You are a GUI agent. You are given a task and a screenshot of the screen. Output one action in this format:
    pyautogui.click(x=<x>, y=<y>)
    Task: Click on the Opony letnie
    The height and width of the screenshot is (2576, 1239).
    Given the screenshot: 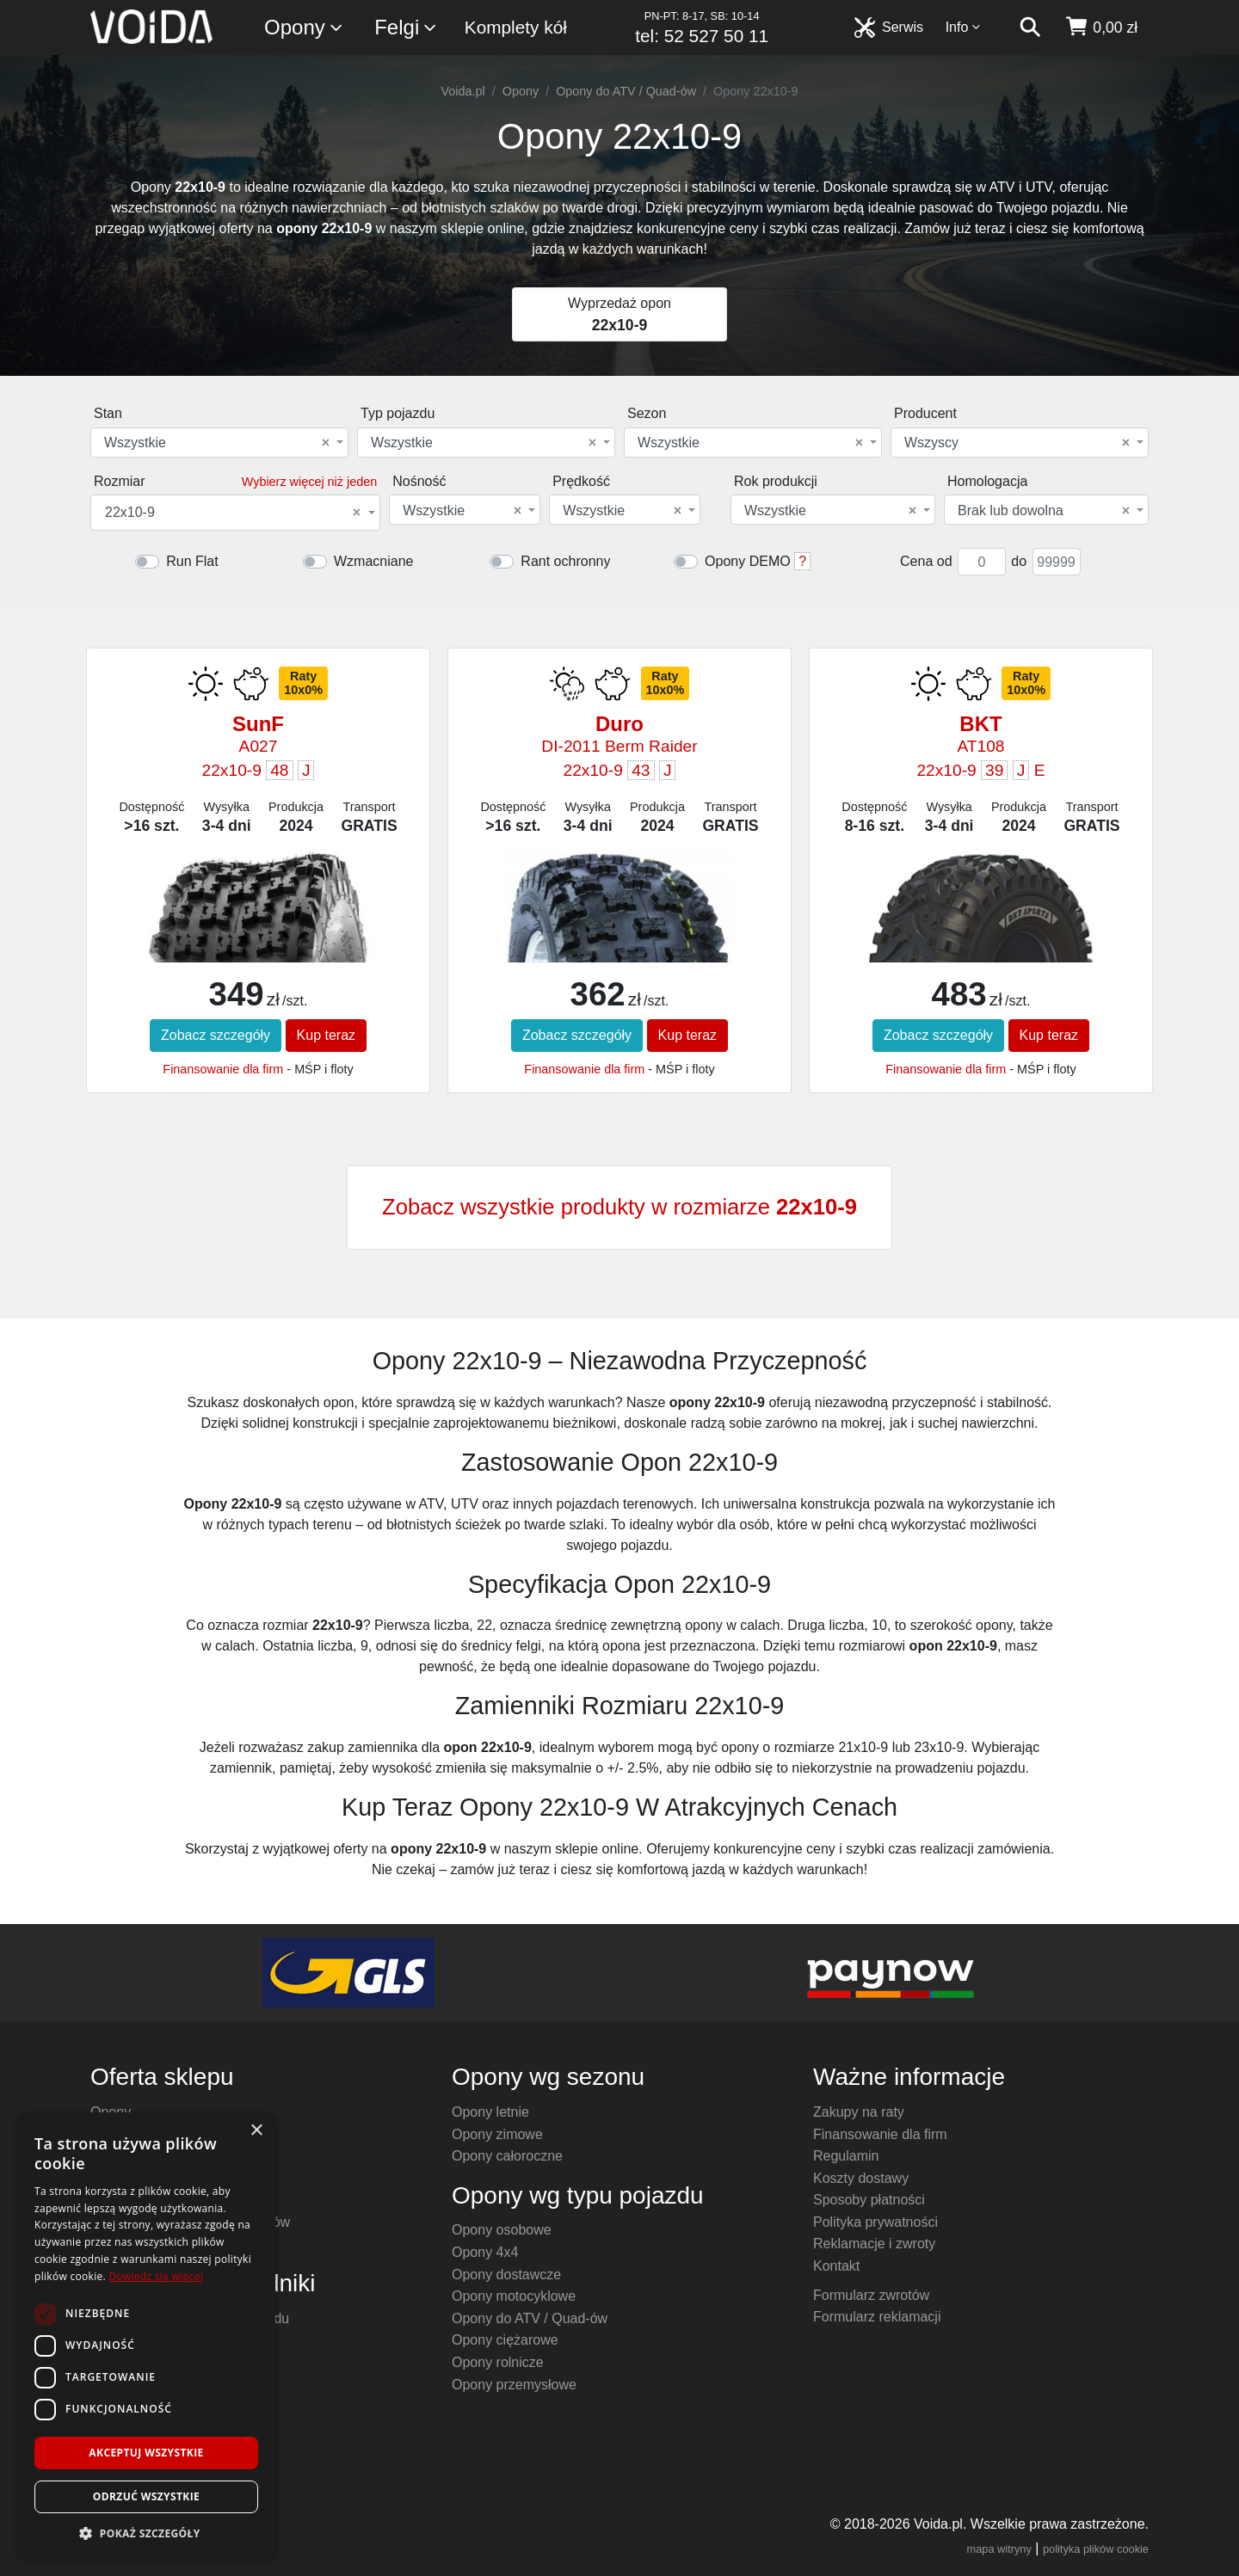 What is the action you would take?
    pyautogui.click(x=490, y=2112)
    